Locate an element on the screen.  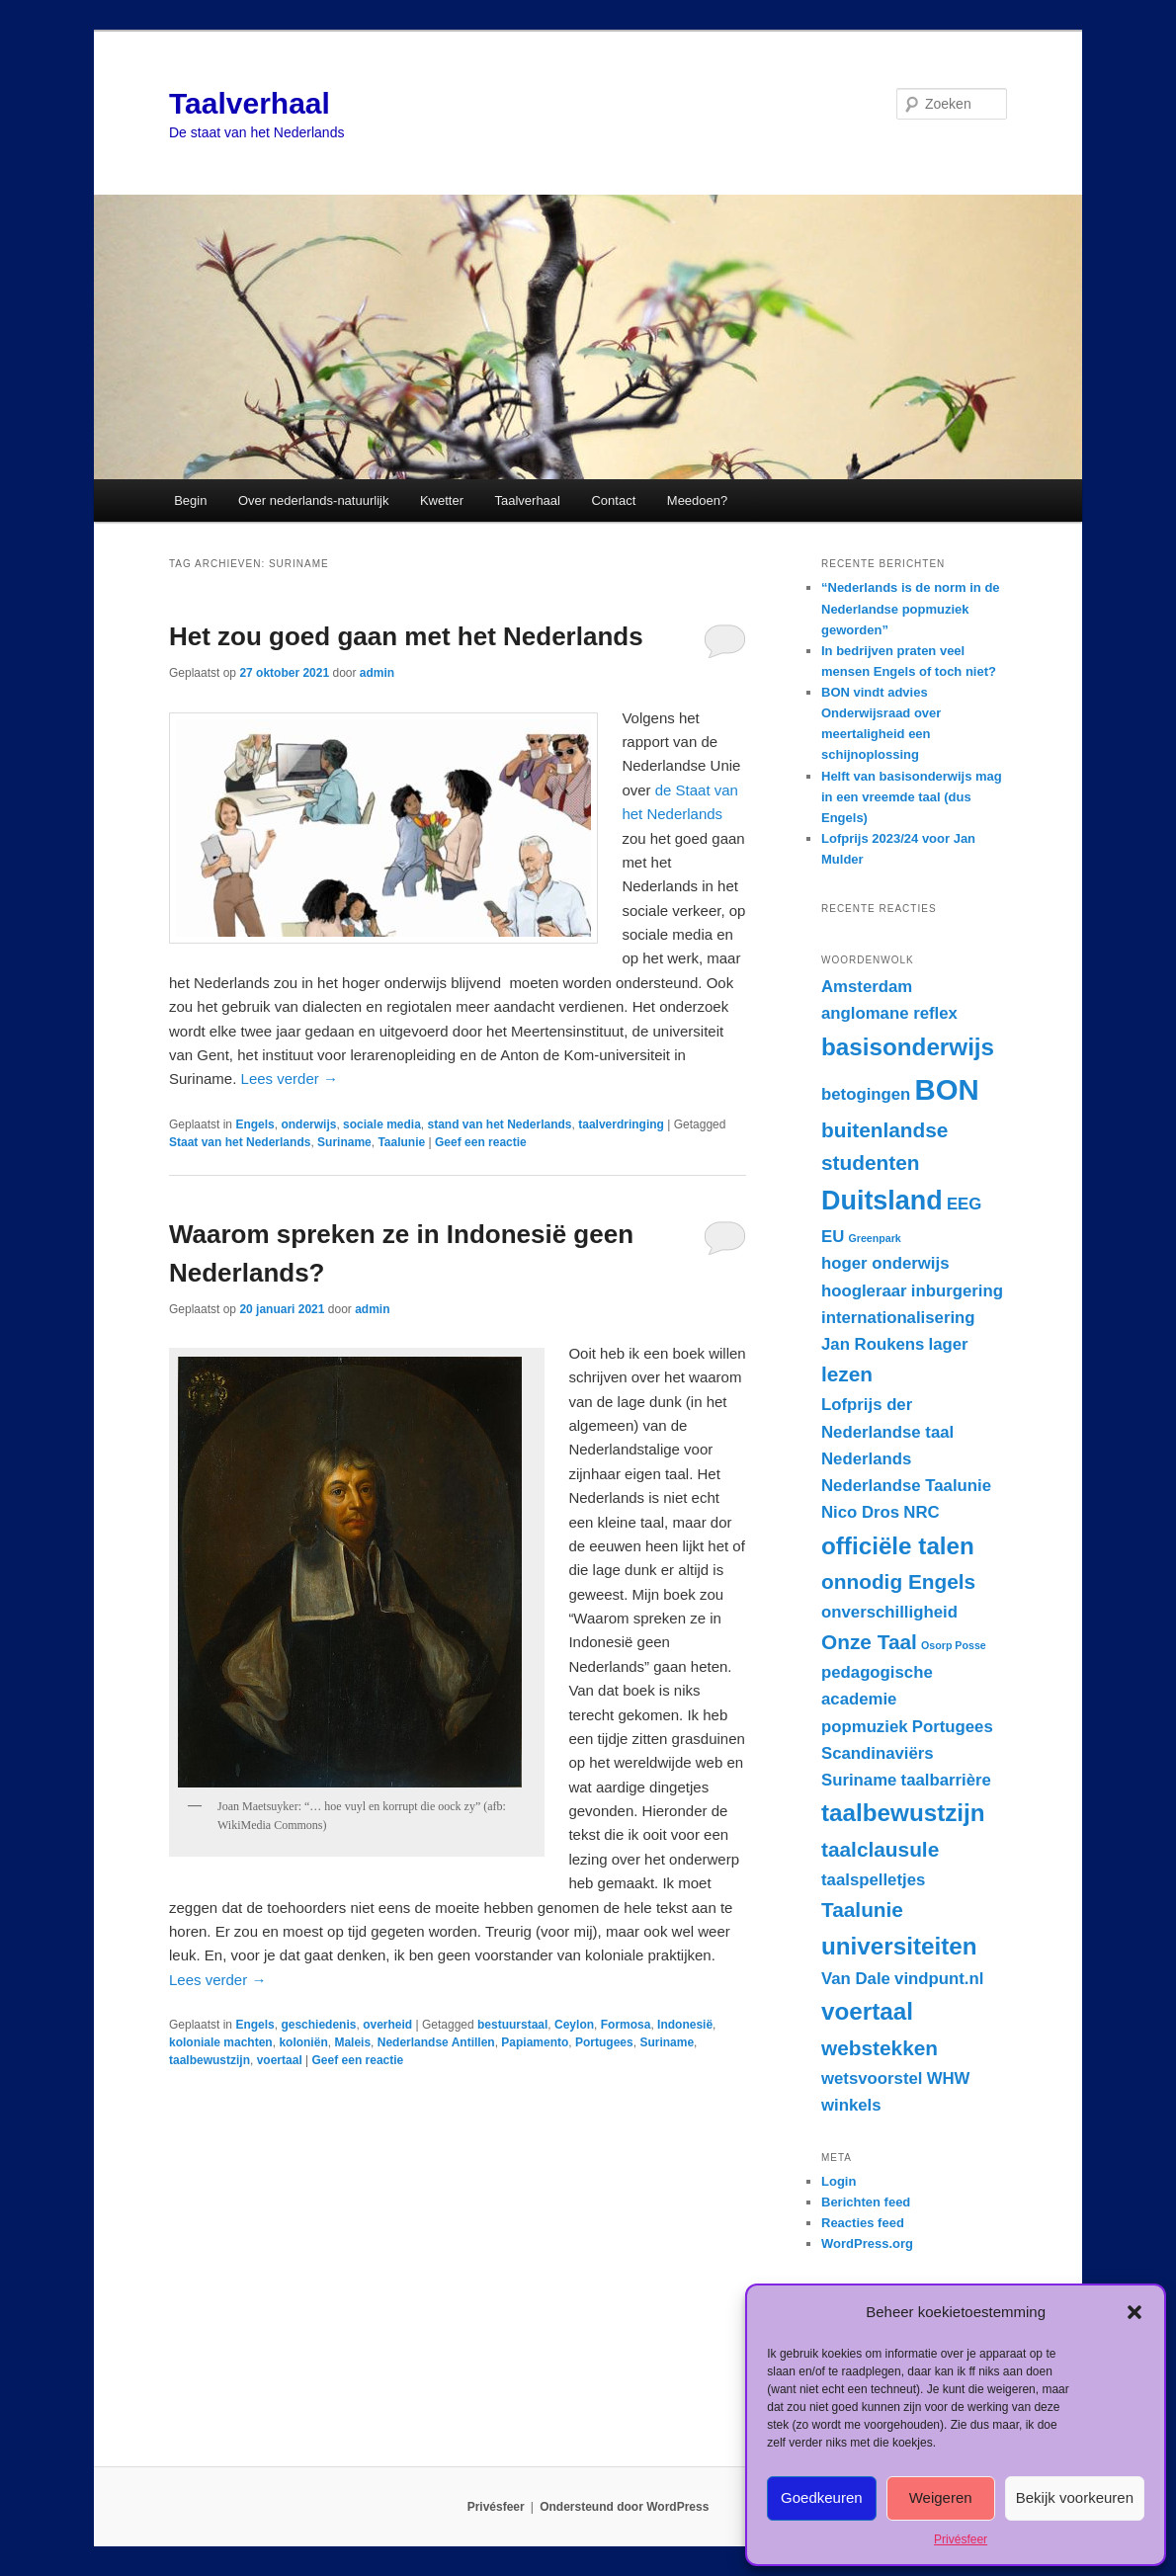
koloniale machten is located at coordinates (221, 2042).